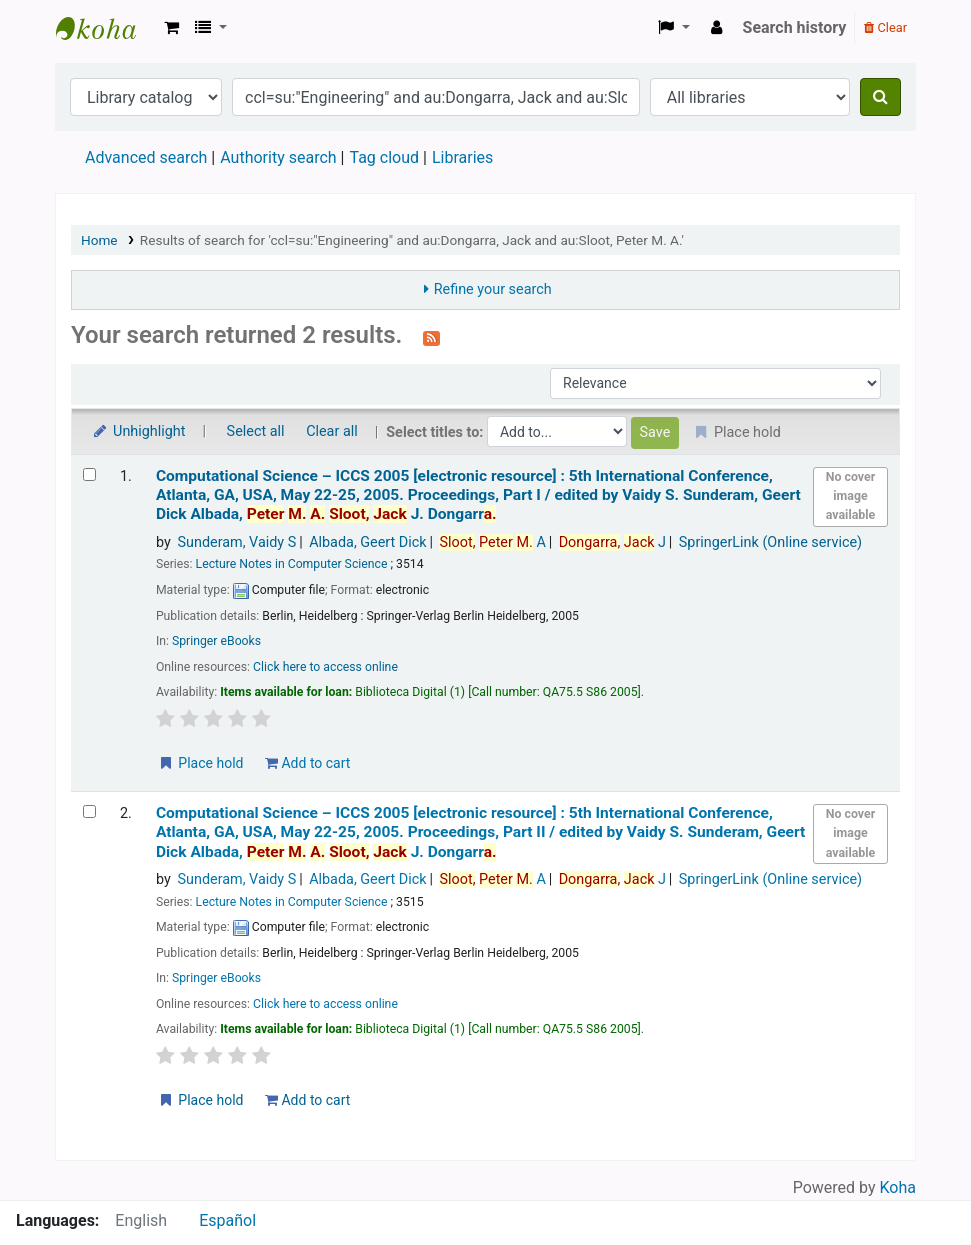 The width and height of the screenshot is (971, 1245). I want to click on Refine your search, so click(493, 289).